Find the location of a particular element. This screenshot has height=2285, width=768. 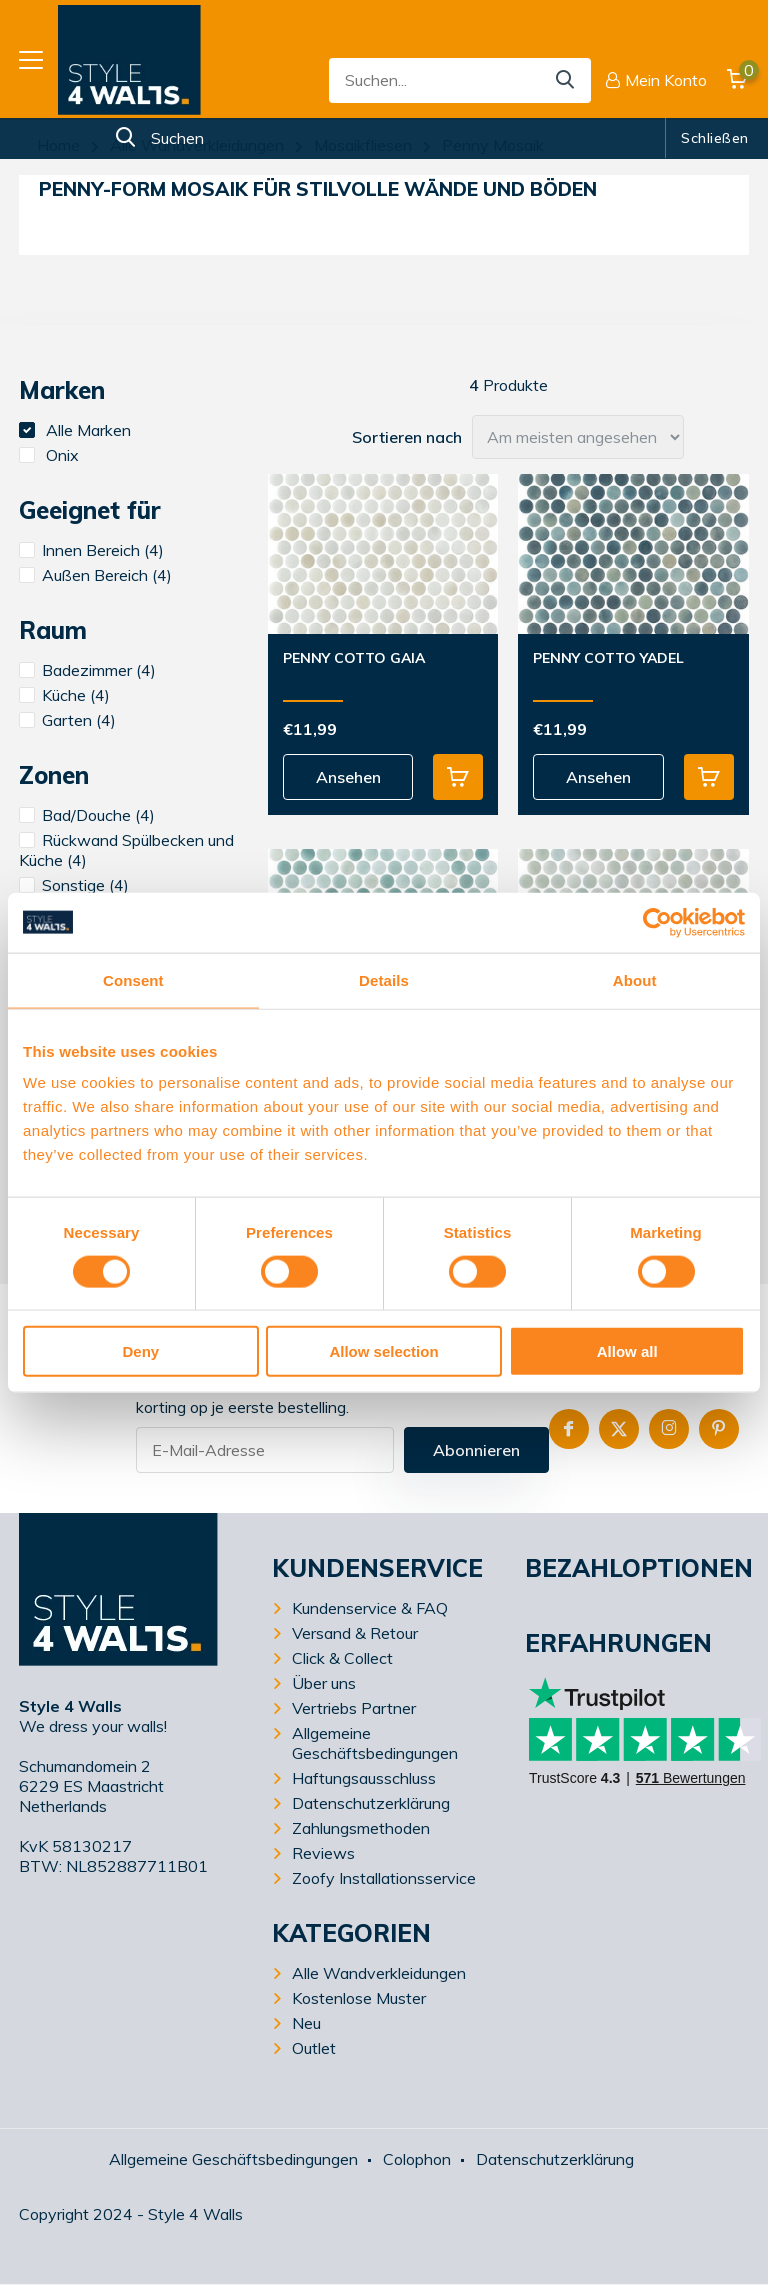

Badezimmer is located at coordinates (87, 670).